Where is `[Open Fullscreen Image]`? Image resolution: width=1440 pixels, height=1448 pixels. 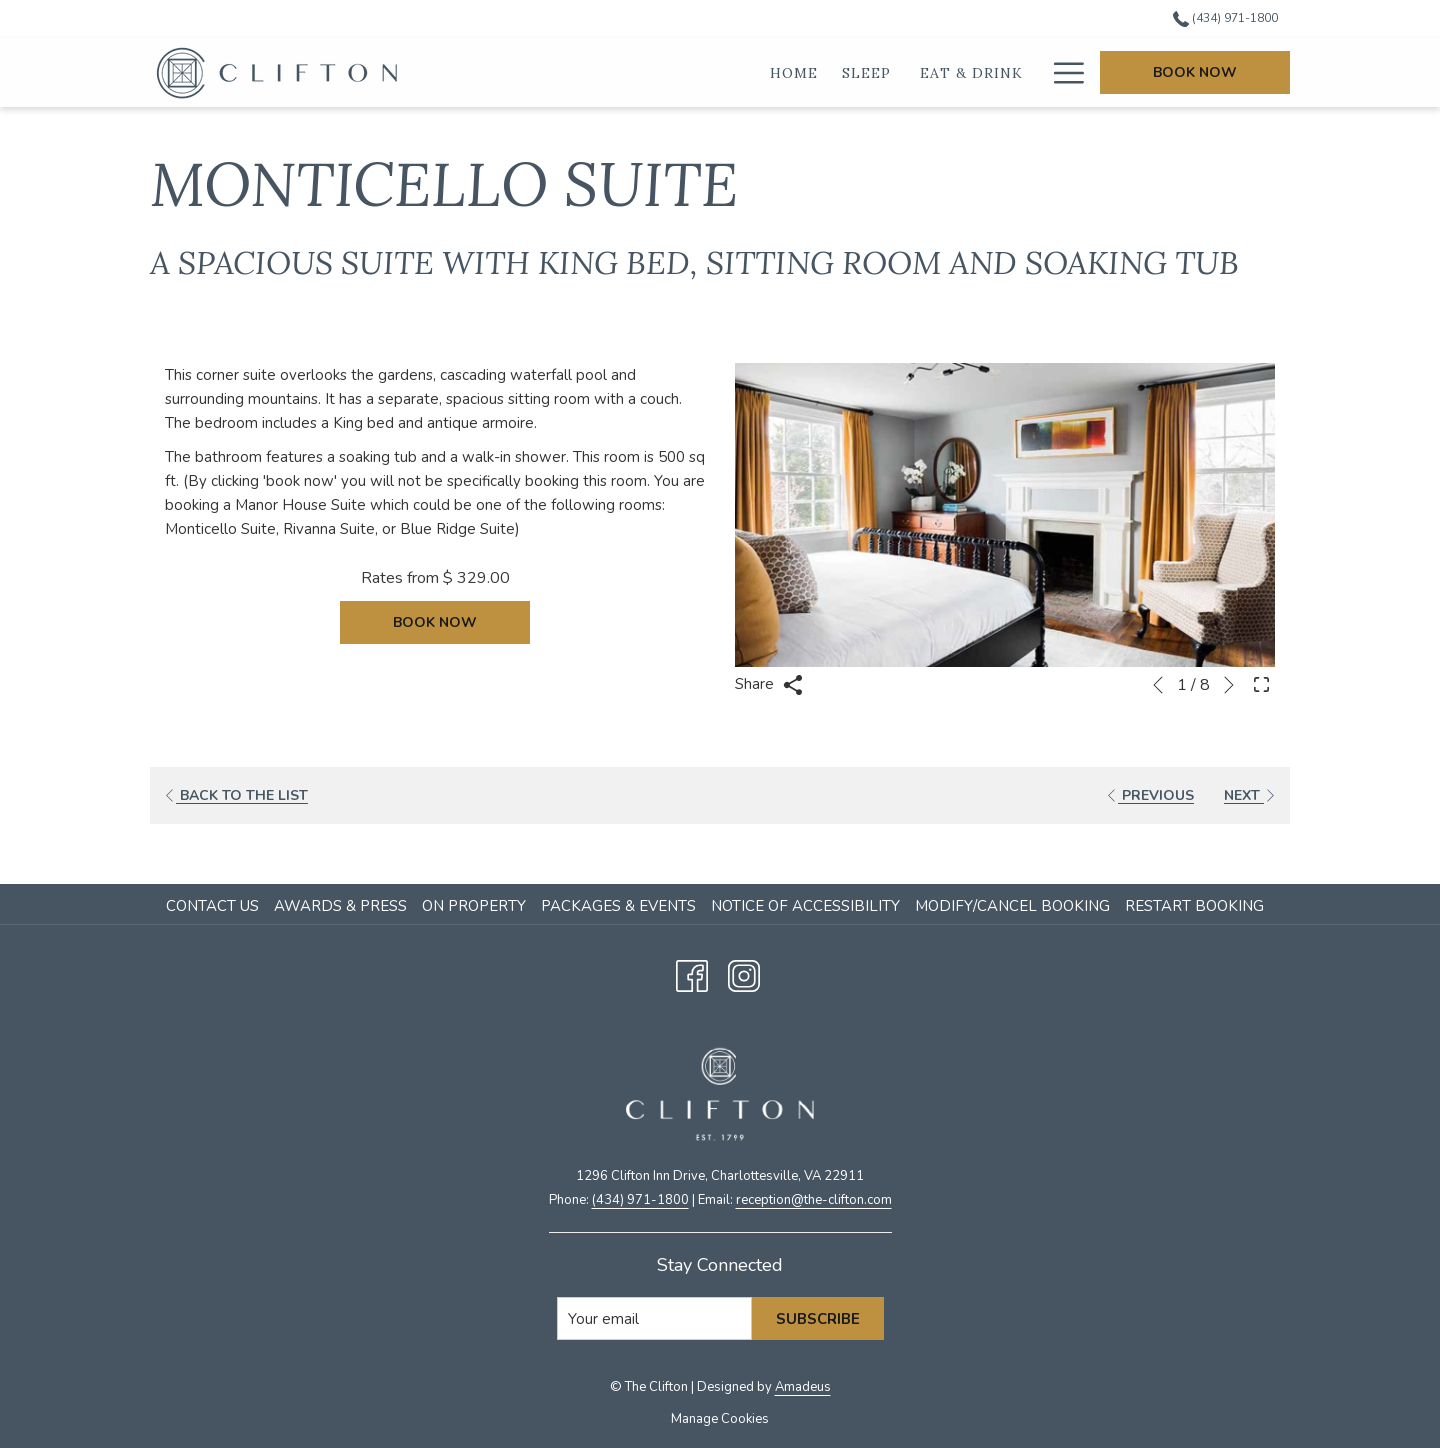
[Open Fullscreen Image] is located at coordinates (1261, 683).